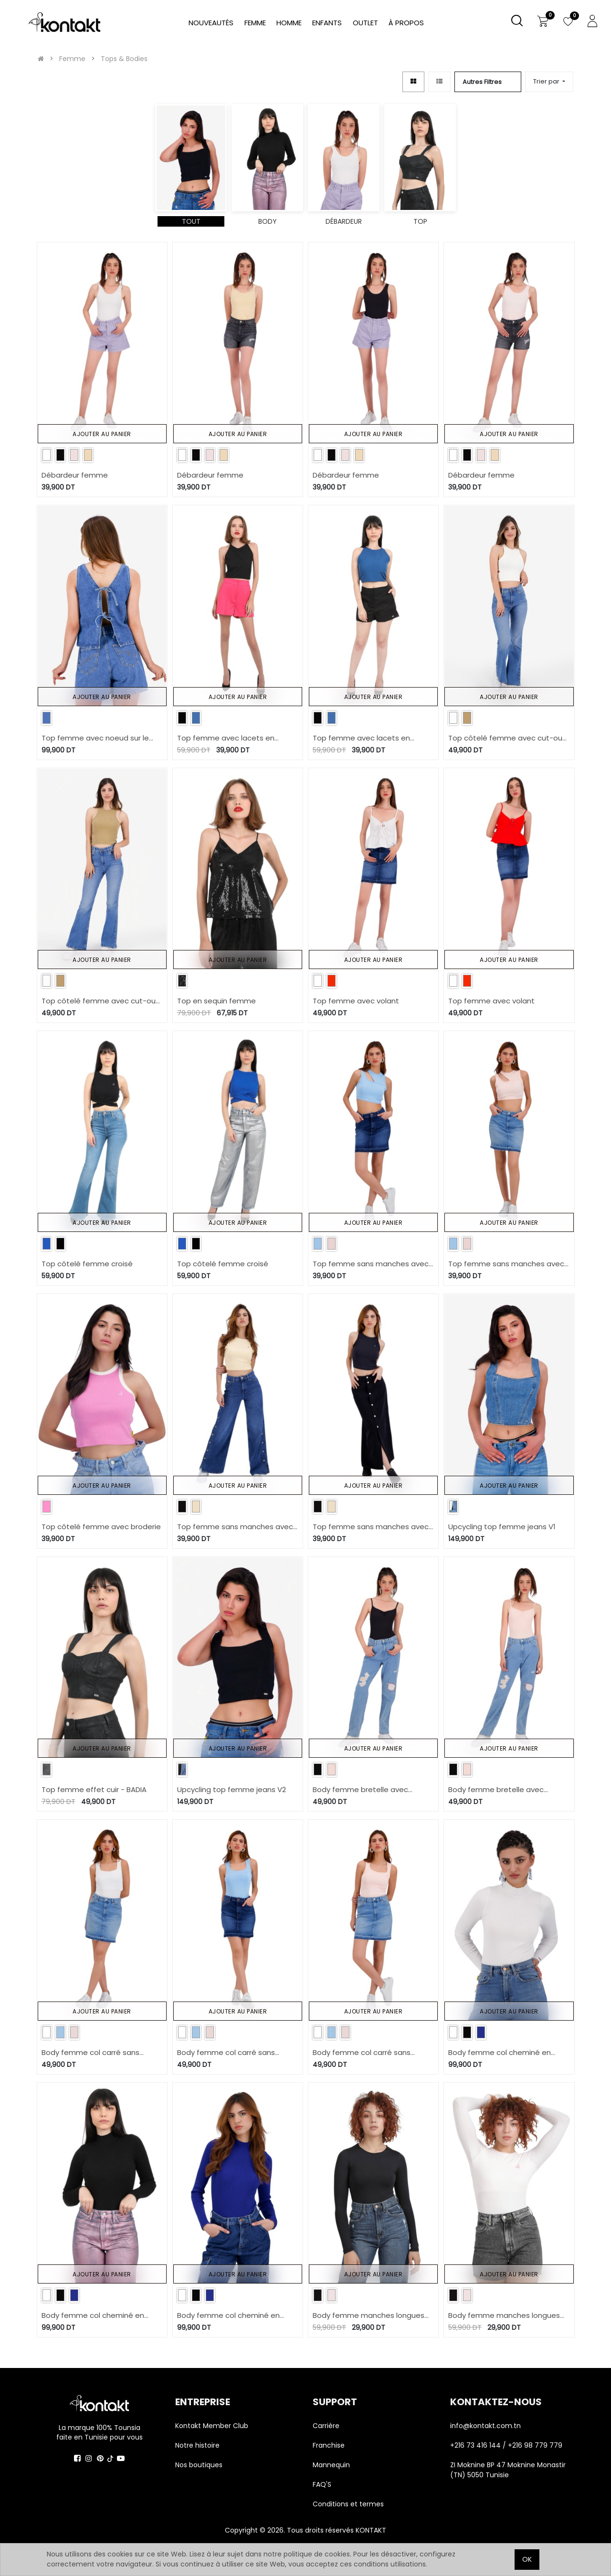  I want to click on +216 73 416 144 / +216 98 779 779, so click(506, 2445).